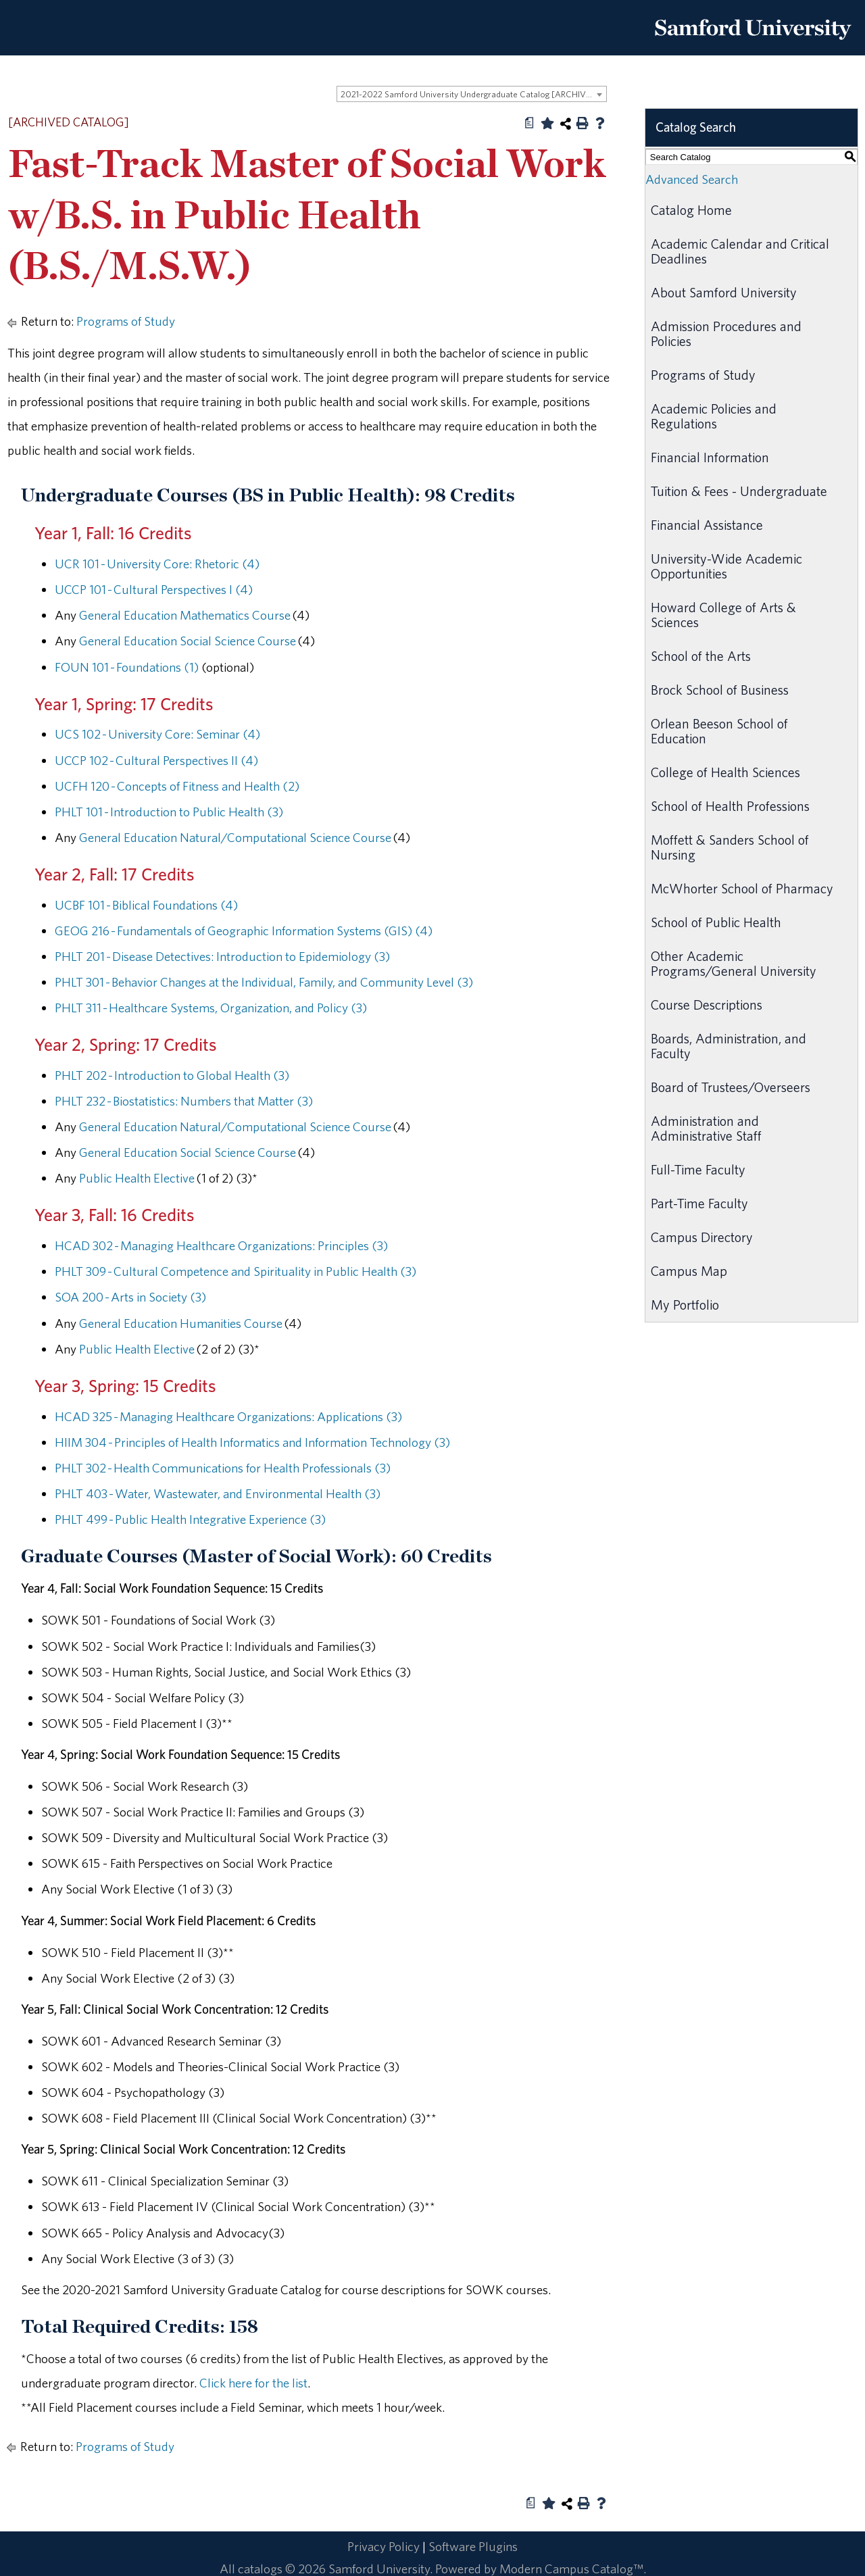 The height and width of the screenshot is (2576, 865). Describe the element at coordinates (730, 847) in the screenshot. I see `Moffett & Sanders School of Nursing` at that location.